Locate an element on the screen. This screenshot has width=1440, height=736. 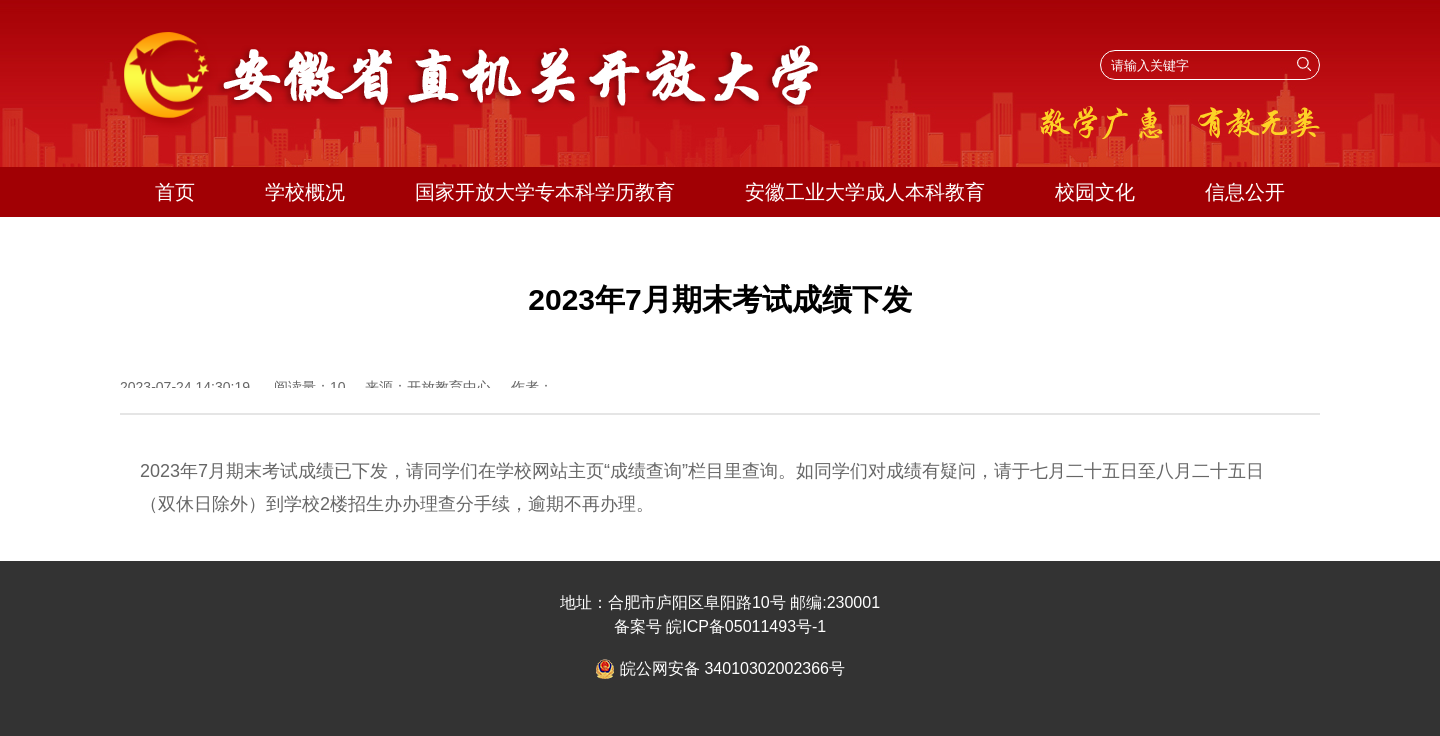
学校概况 is located at coordinates (305, 192).